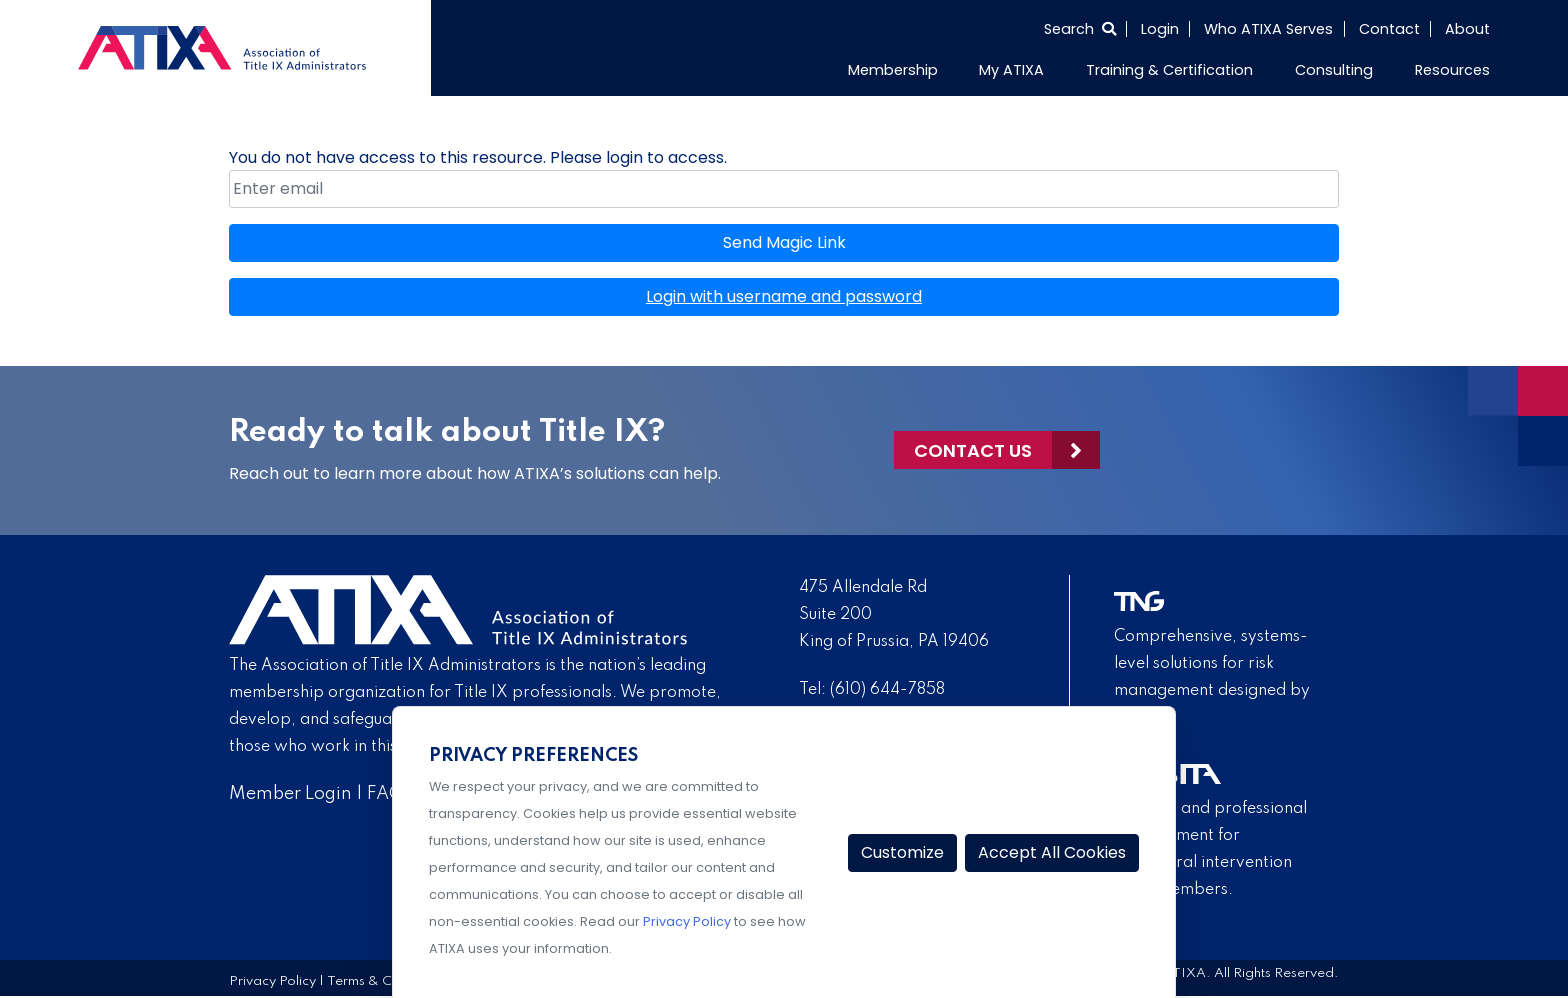 The height and width of the screenshot is (998, 1568). I want to click on My ATIXA, so click(1011, 70).